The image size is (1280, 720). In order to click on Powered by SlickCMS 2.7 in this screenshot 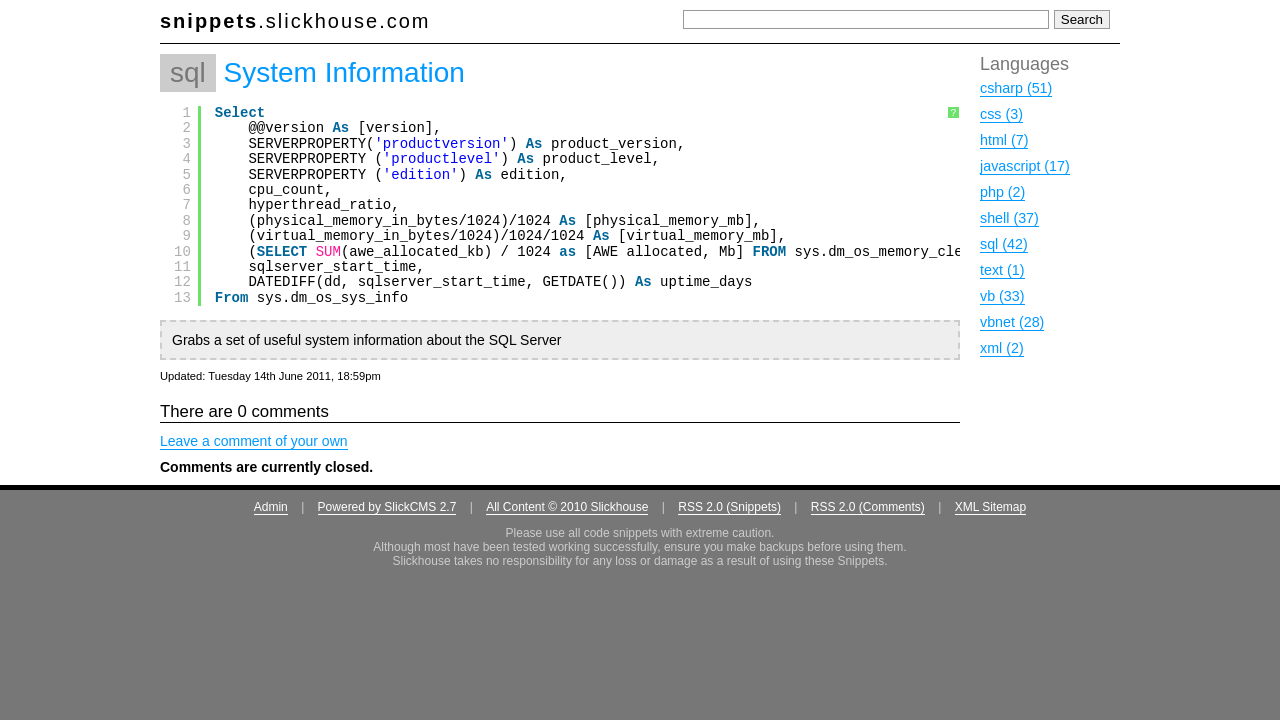, I will do `click(387, 507)`.